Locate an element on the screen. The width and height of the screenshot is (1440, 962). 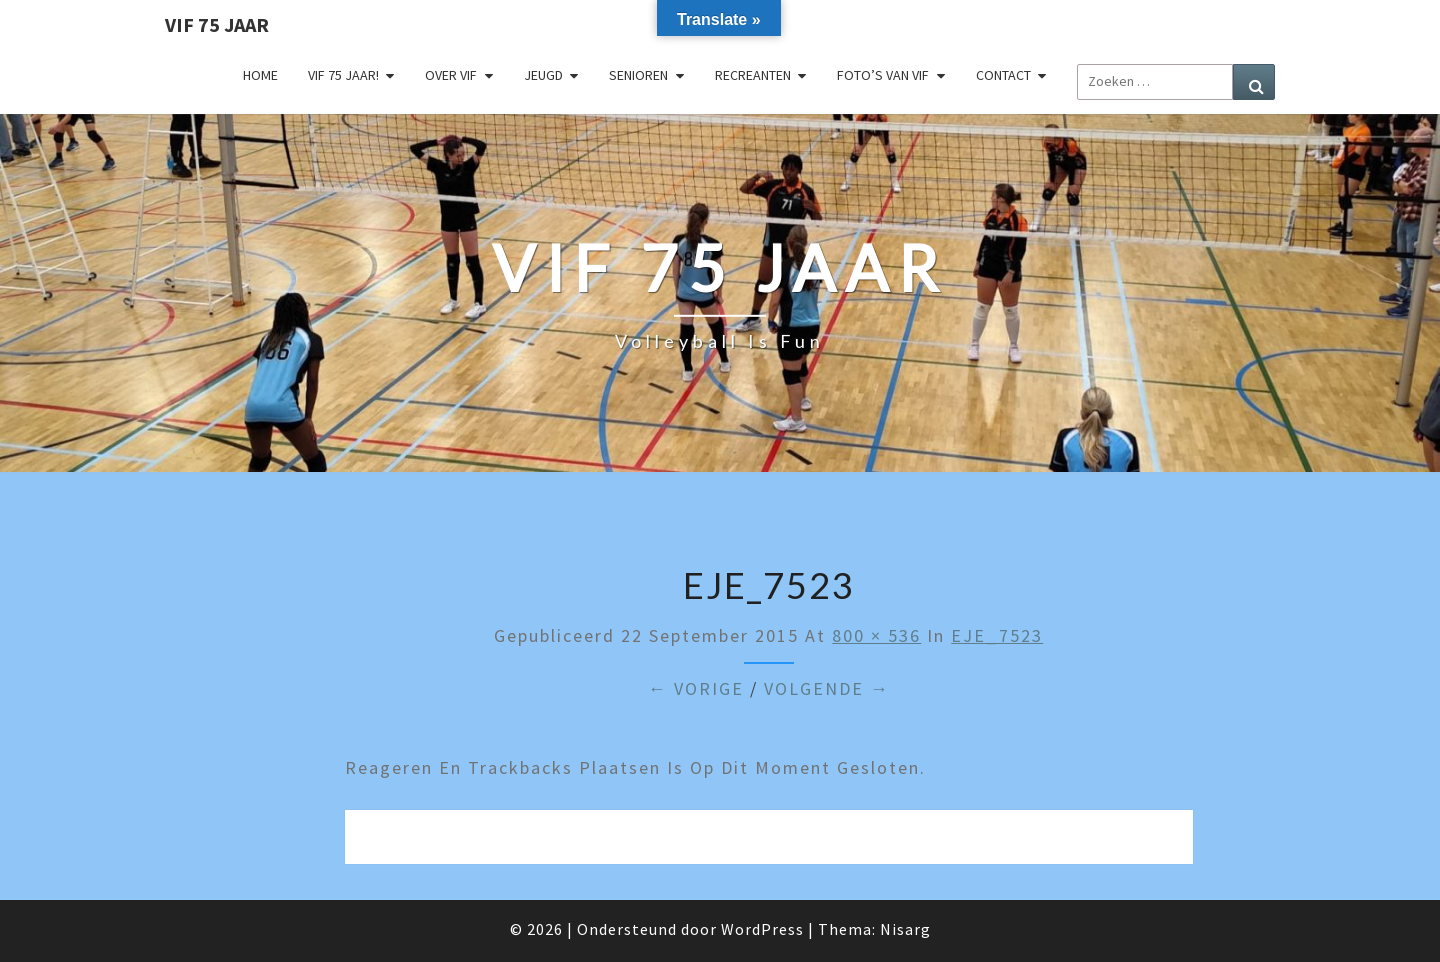
EJE_7523 is located at coordinates (997, 635).